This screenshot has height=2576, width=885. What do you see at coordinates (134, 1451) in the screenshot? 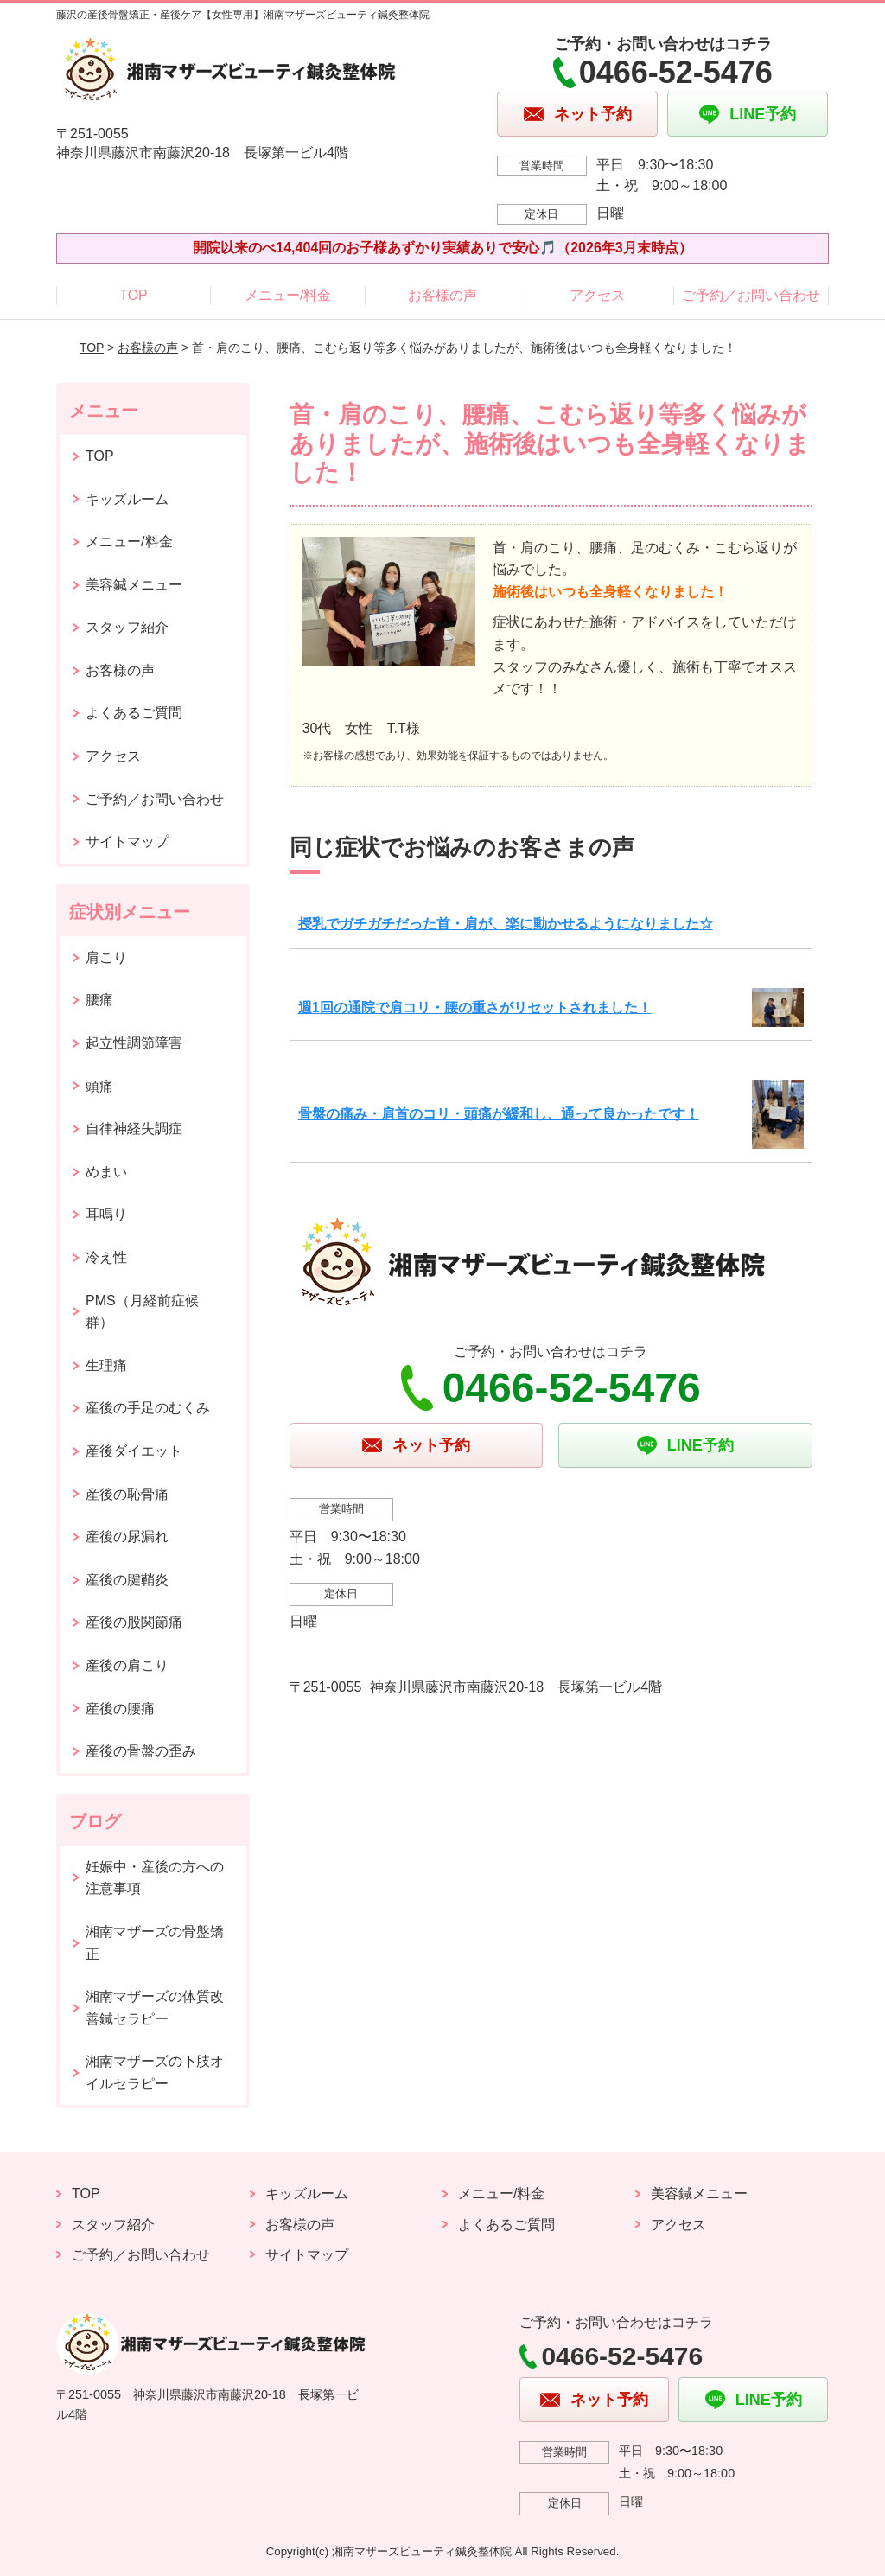
I see `産後ダイエット` at bounding box center [134, 1451].